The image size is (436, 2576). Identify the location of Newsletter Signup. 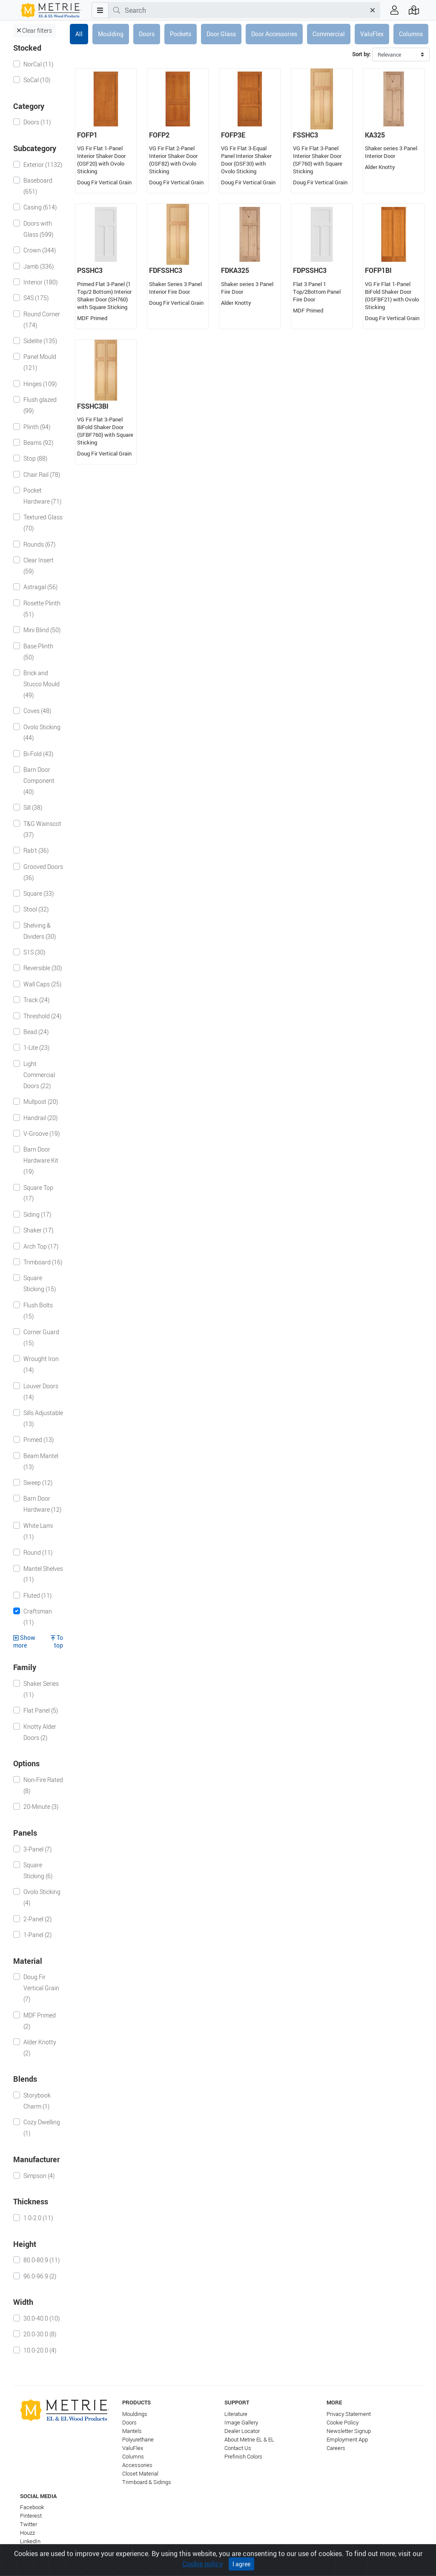
(349, 2431).